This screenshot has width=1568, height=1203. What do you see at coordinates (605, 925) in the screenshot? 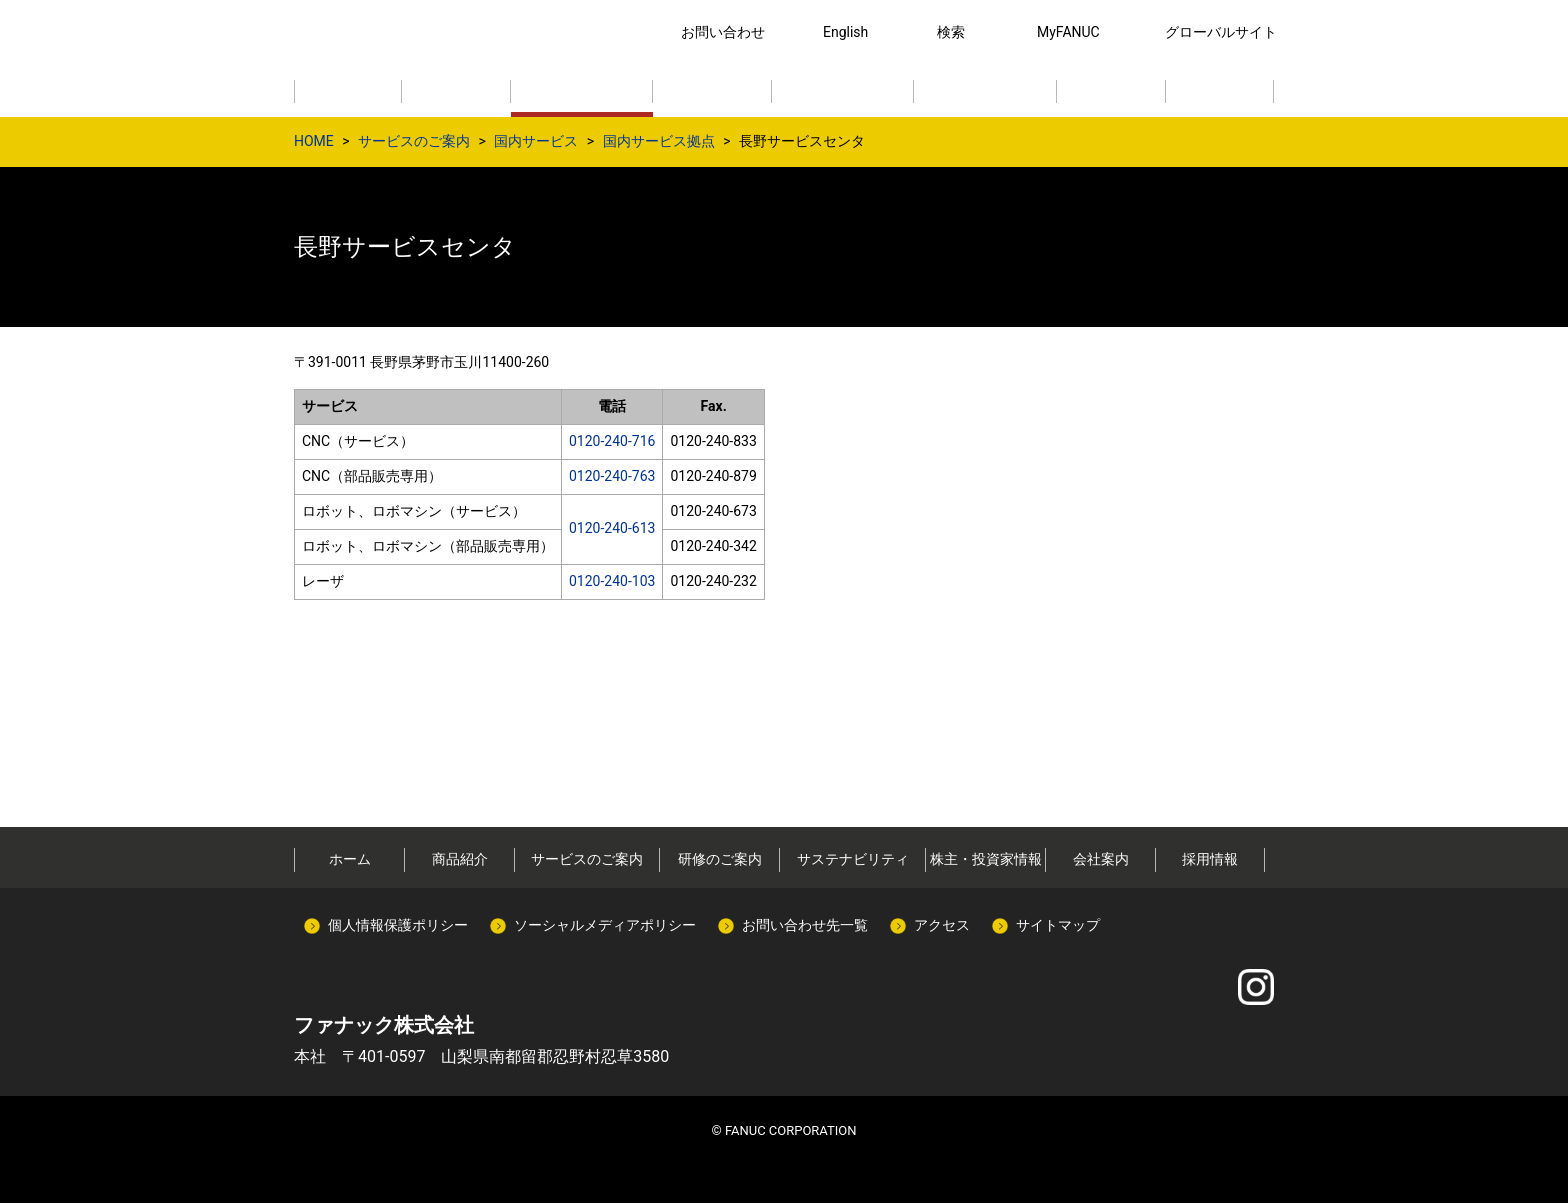
I see `ソーシャルメディアポリシー` at bounding box center [605, 925].